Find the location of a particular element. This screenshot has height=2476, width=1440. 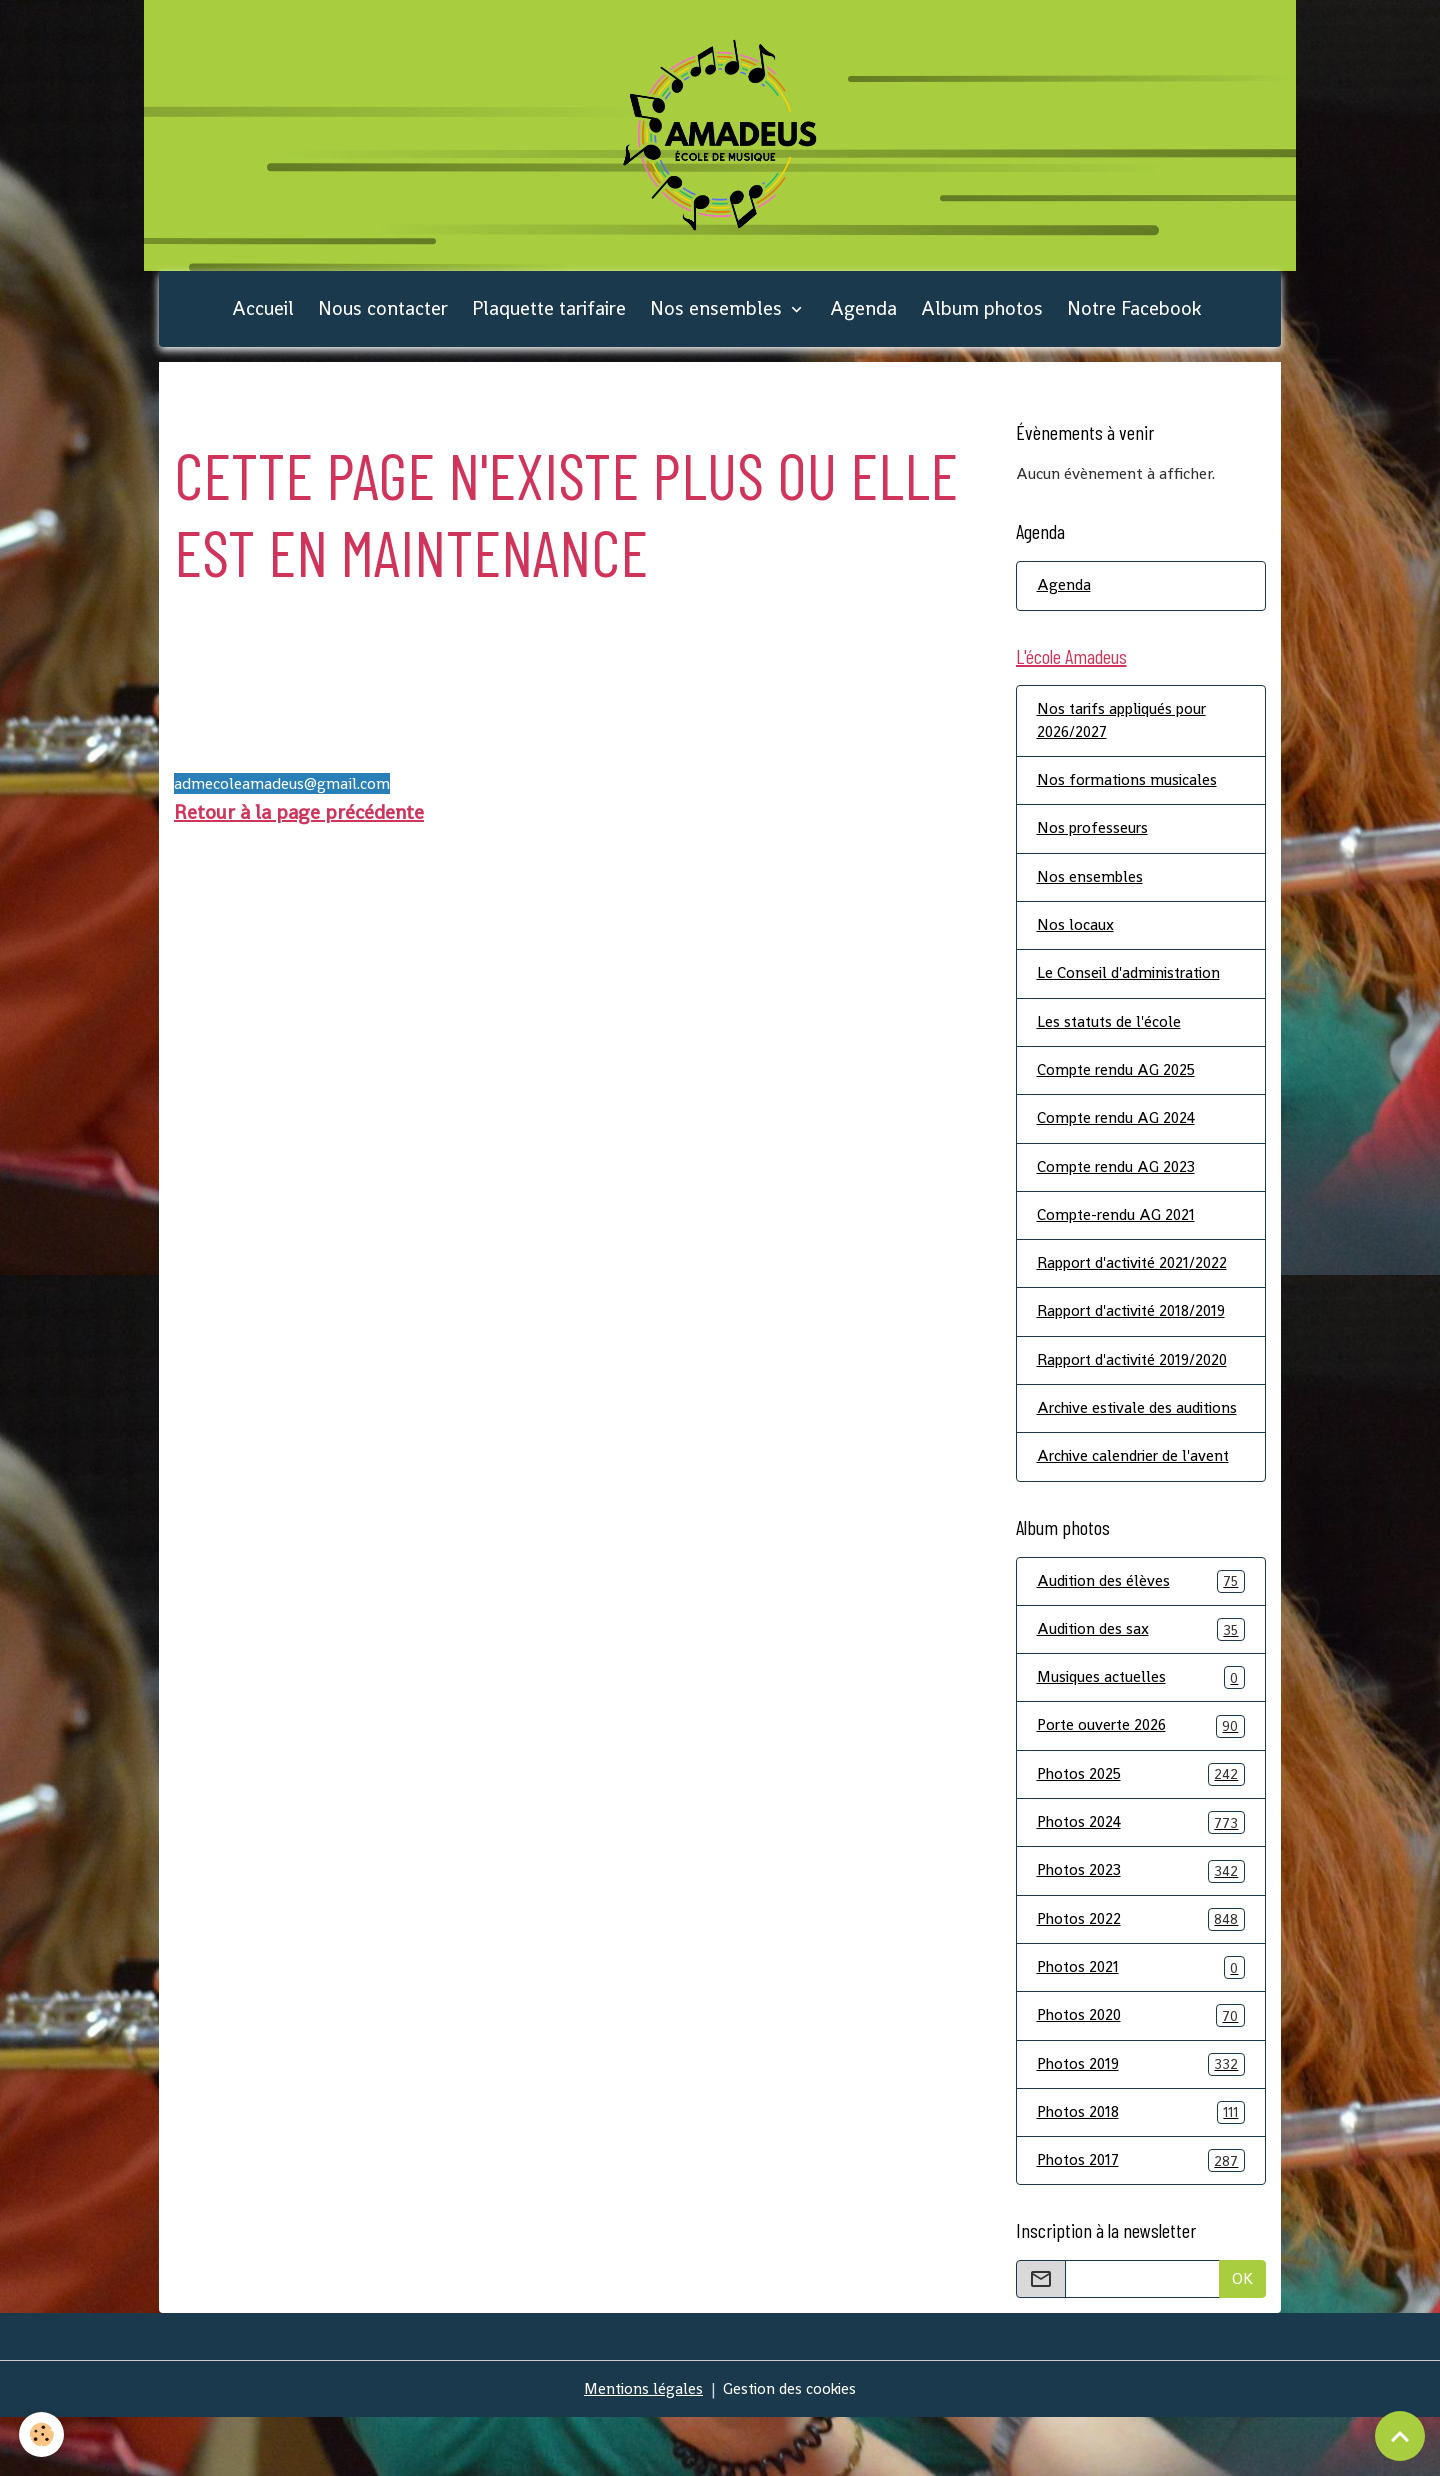

Nos tarifs appliqués pour 2026/2027 is located at coordinates (1127, 734).